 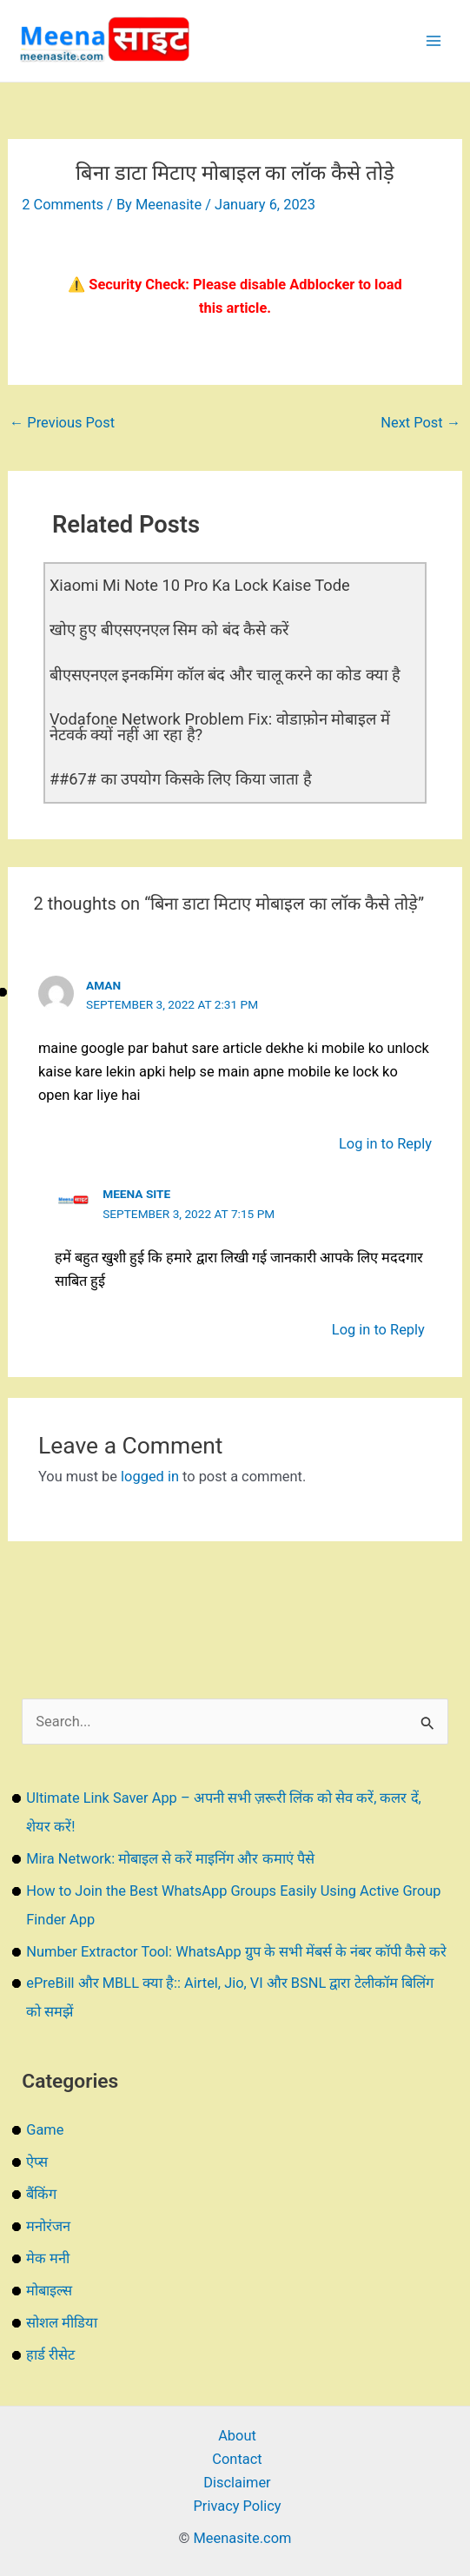 I want to click on बैंकिंग, so click(x=41, y=2194).